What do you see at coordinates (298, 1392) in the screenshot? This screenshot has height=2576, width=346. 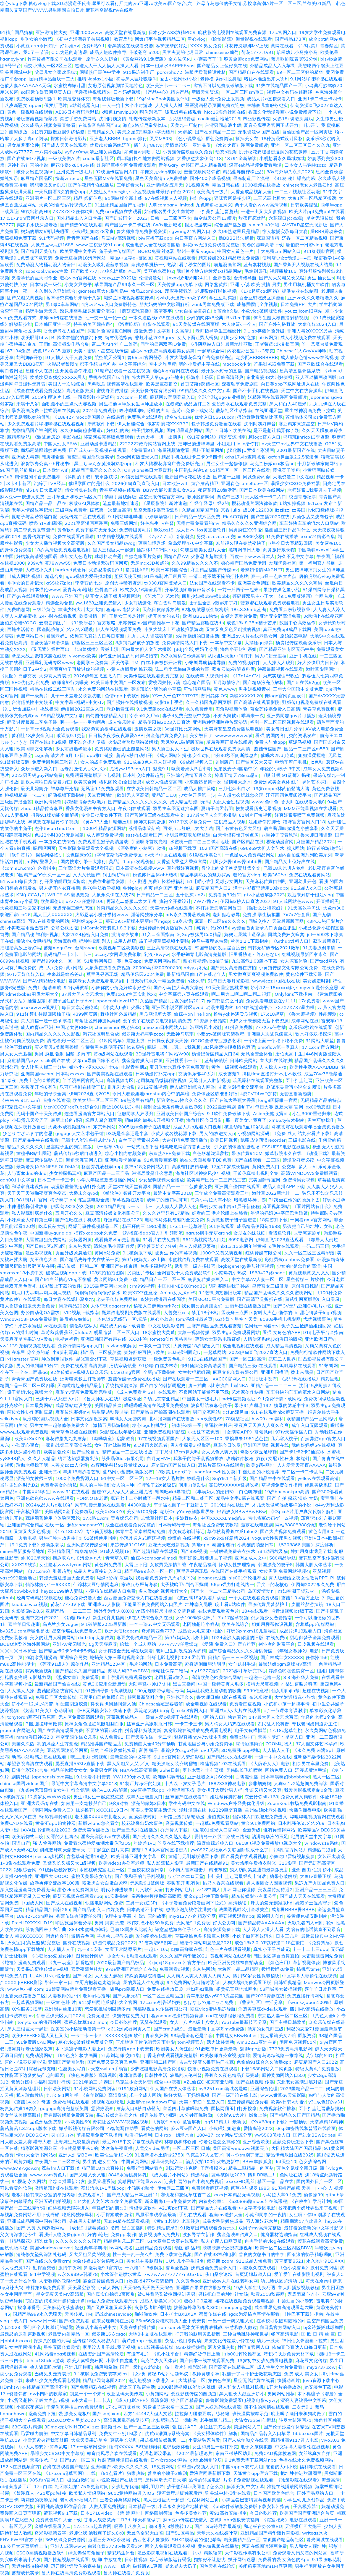 I see `车车好快的车车的流水入口网站` at bounding box center [298, 1392].